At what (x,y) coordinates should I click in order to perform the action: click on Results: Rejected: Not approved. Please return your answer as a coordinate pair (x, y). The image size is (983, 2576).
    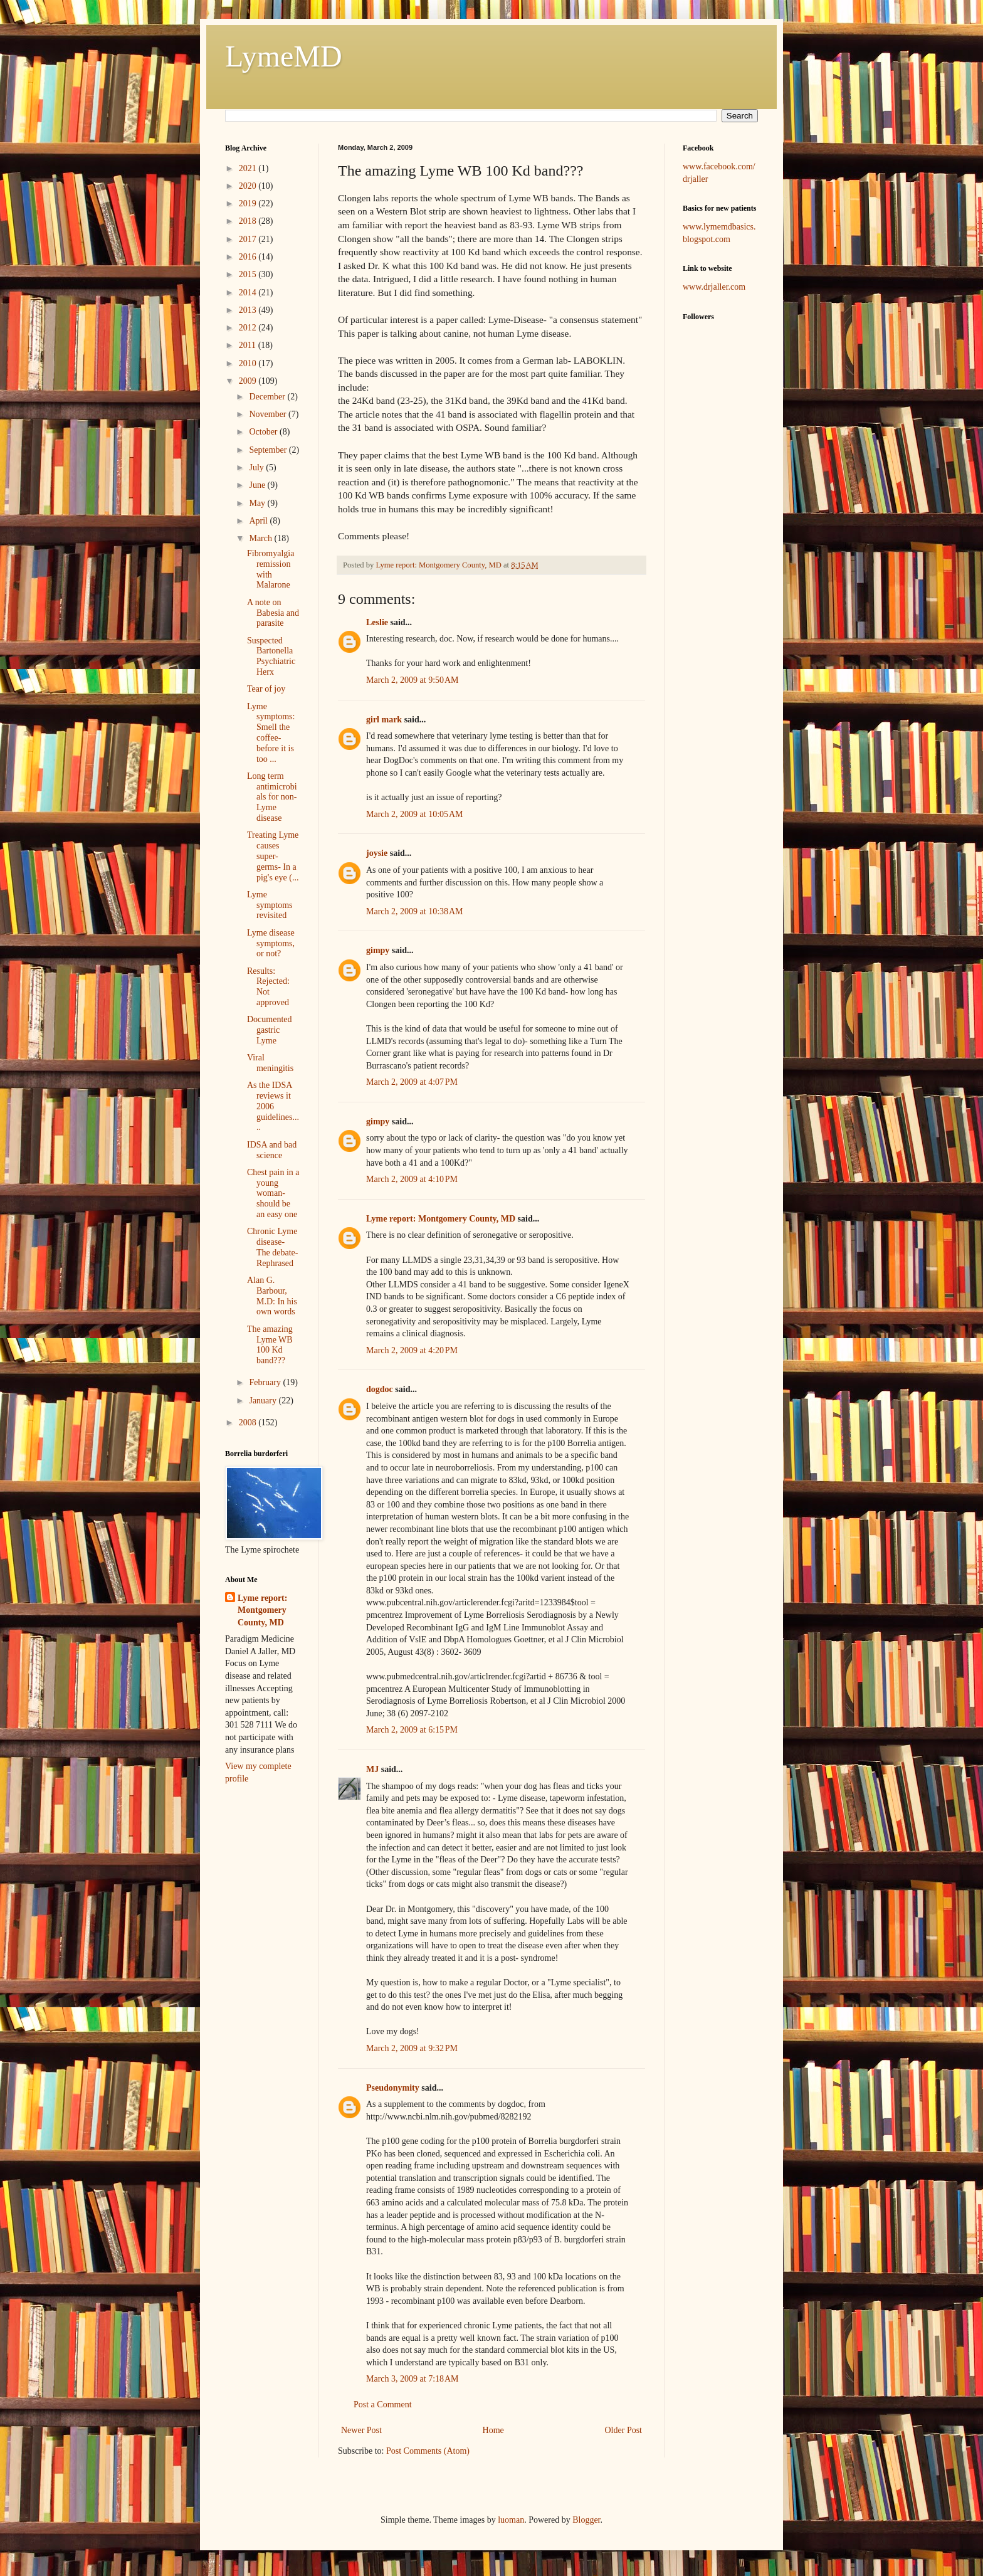
    Looking at the image, I should click on (268, 986).